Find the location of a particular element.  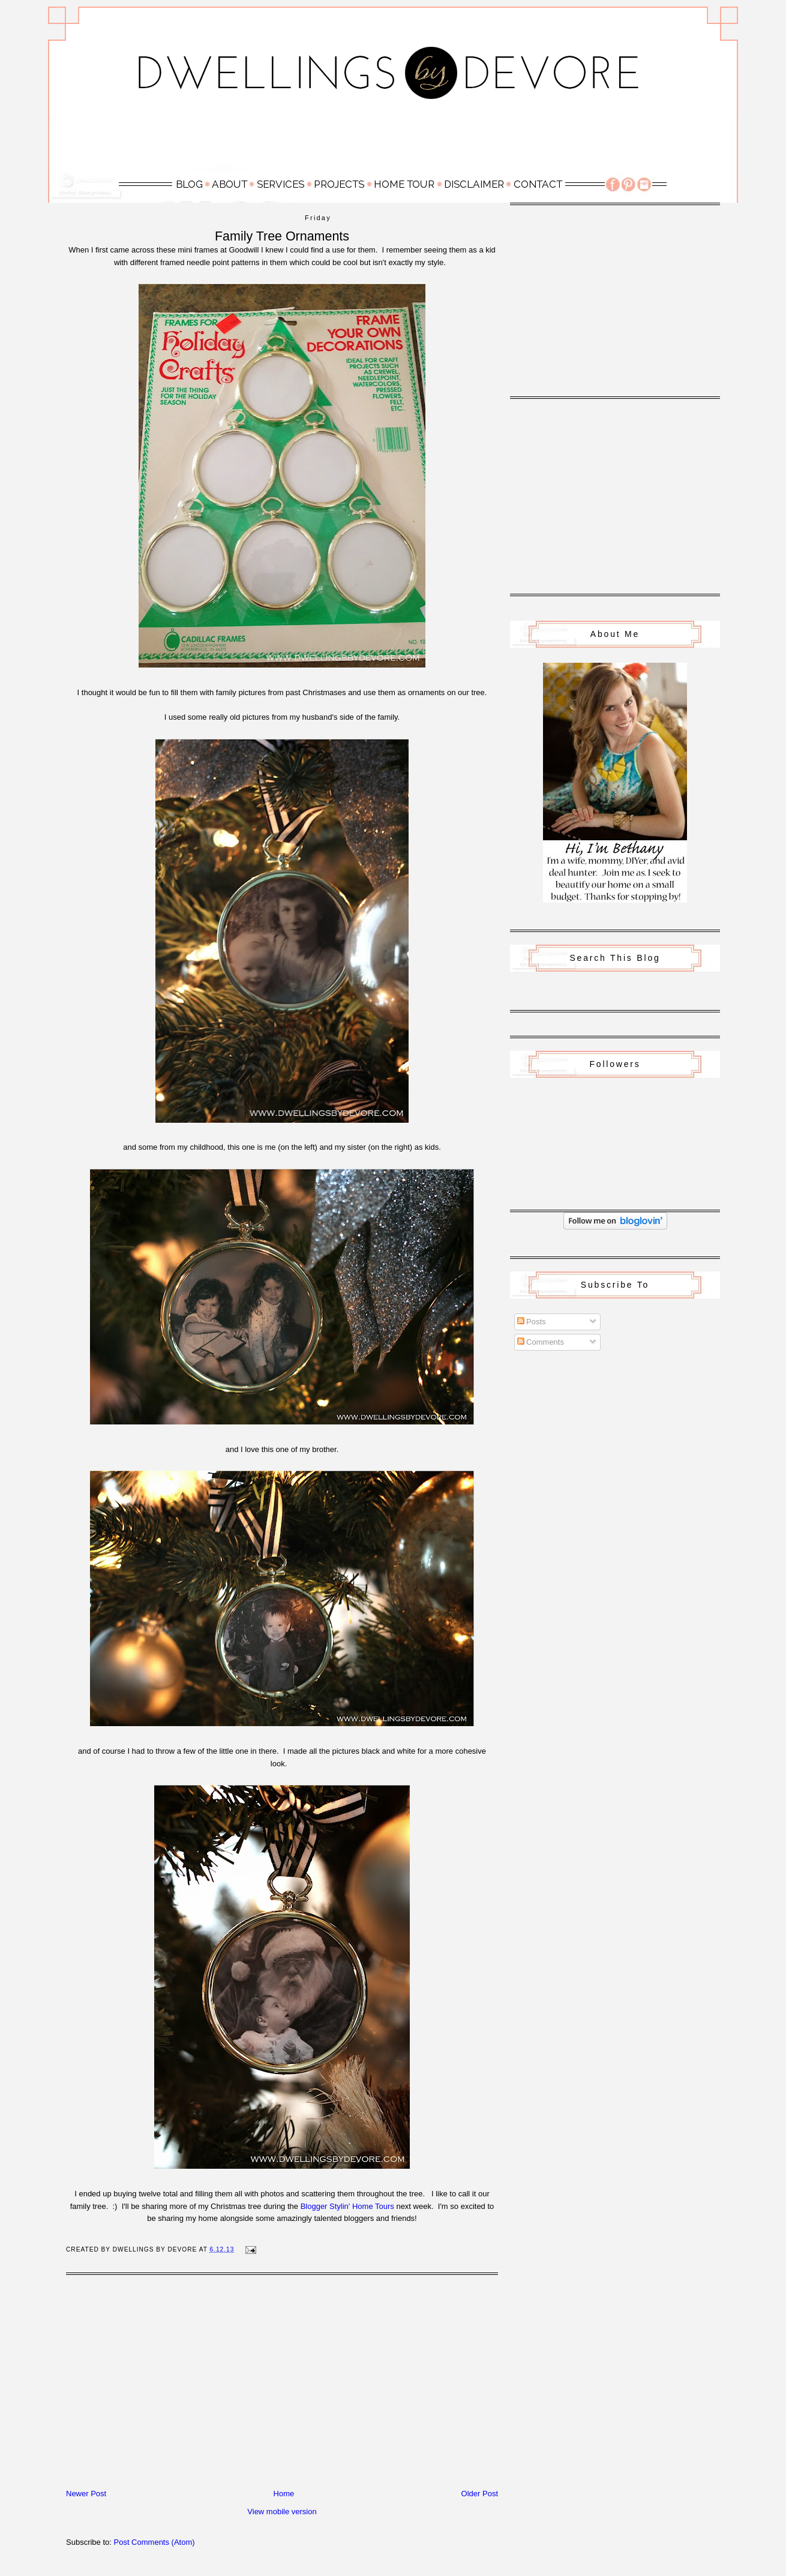

Comments is located at coordinates (540, 1341).